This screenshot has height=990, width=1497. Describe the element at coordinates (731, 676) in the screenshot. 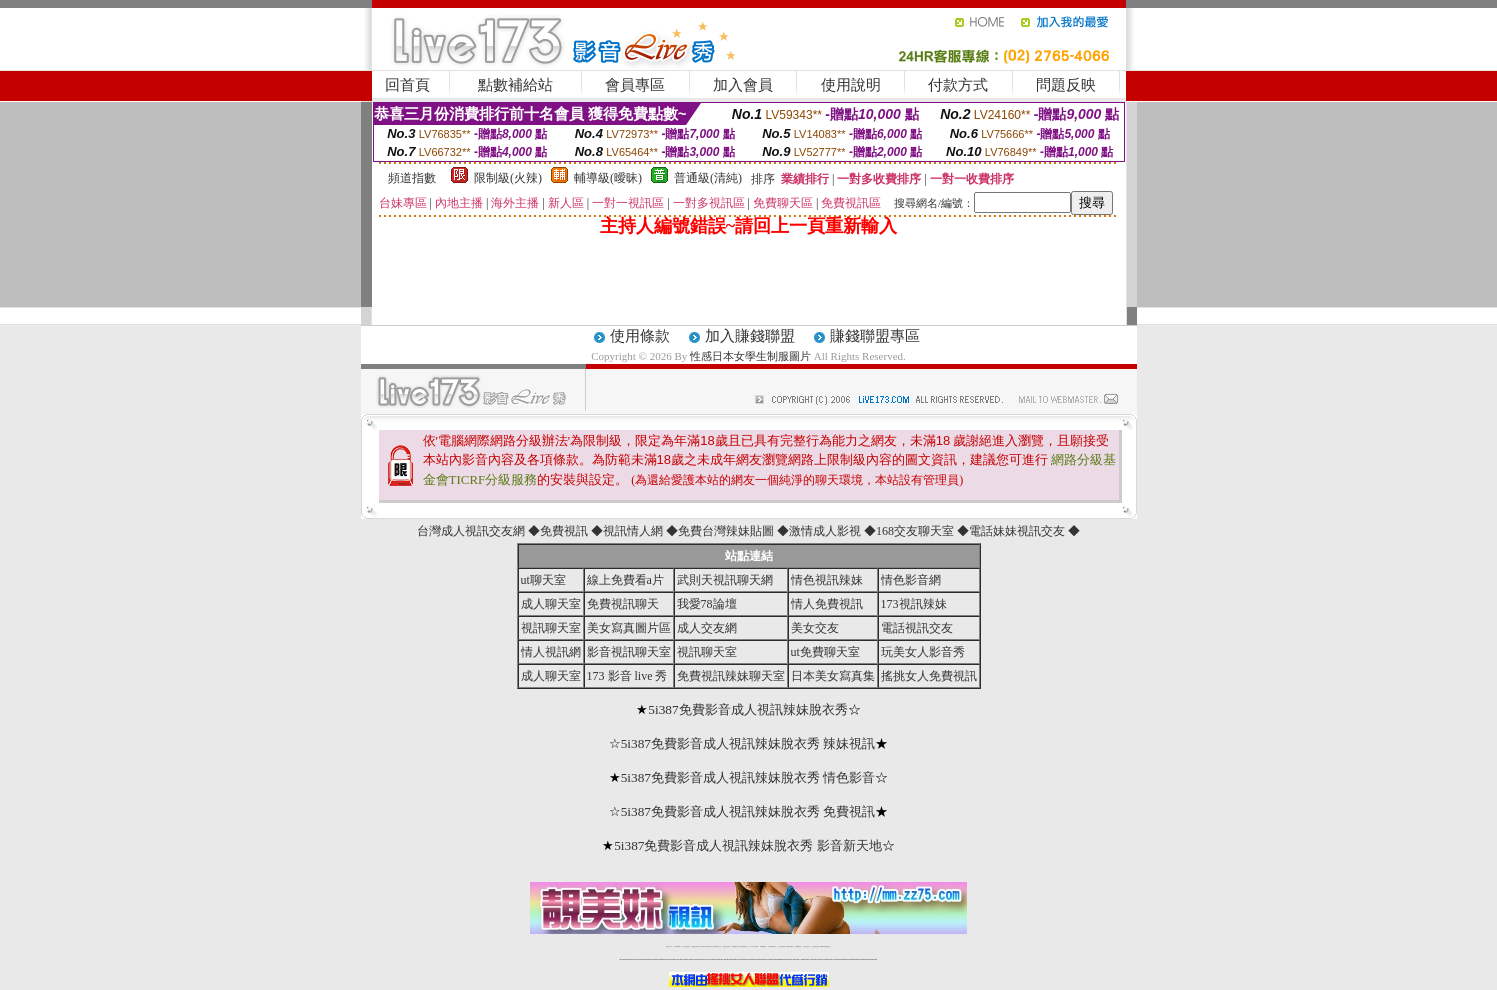

I see `免費視訊辣妹聊天室` at that location.